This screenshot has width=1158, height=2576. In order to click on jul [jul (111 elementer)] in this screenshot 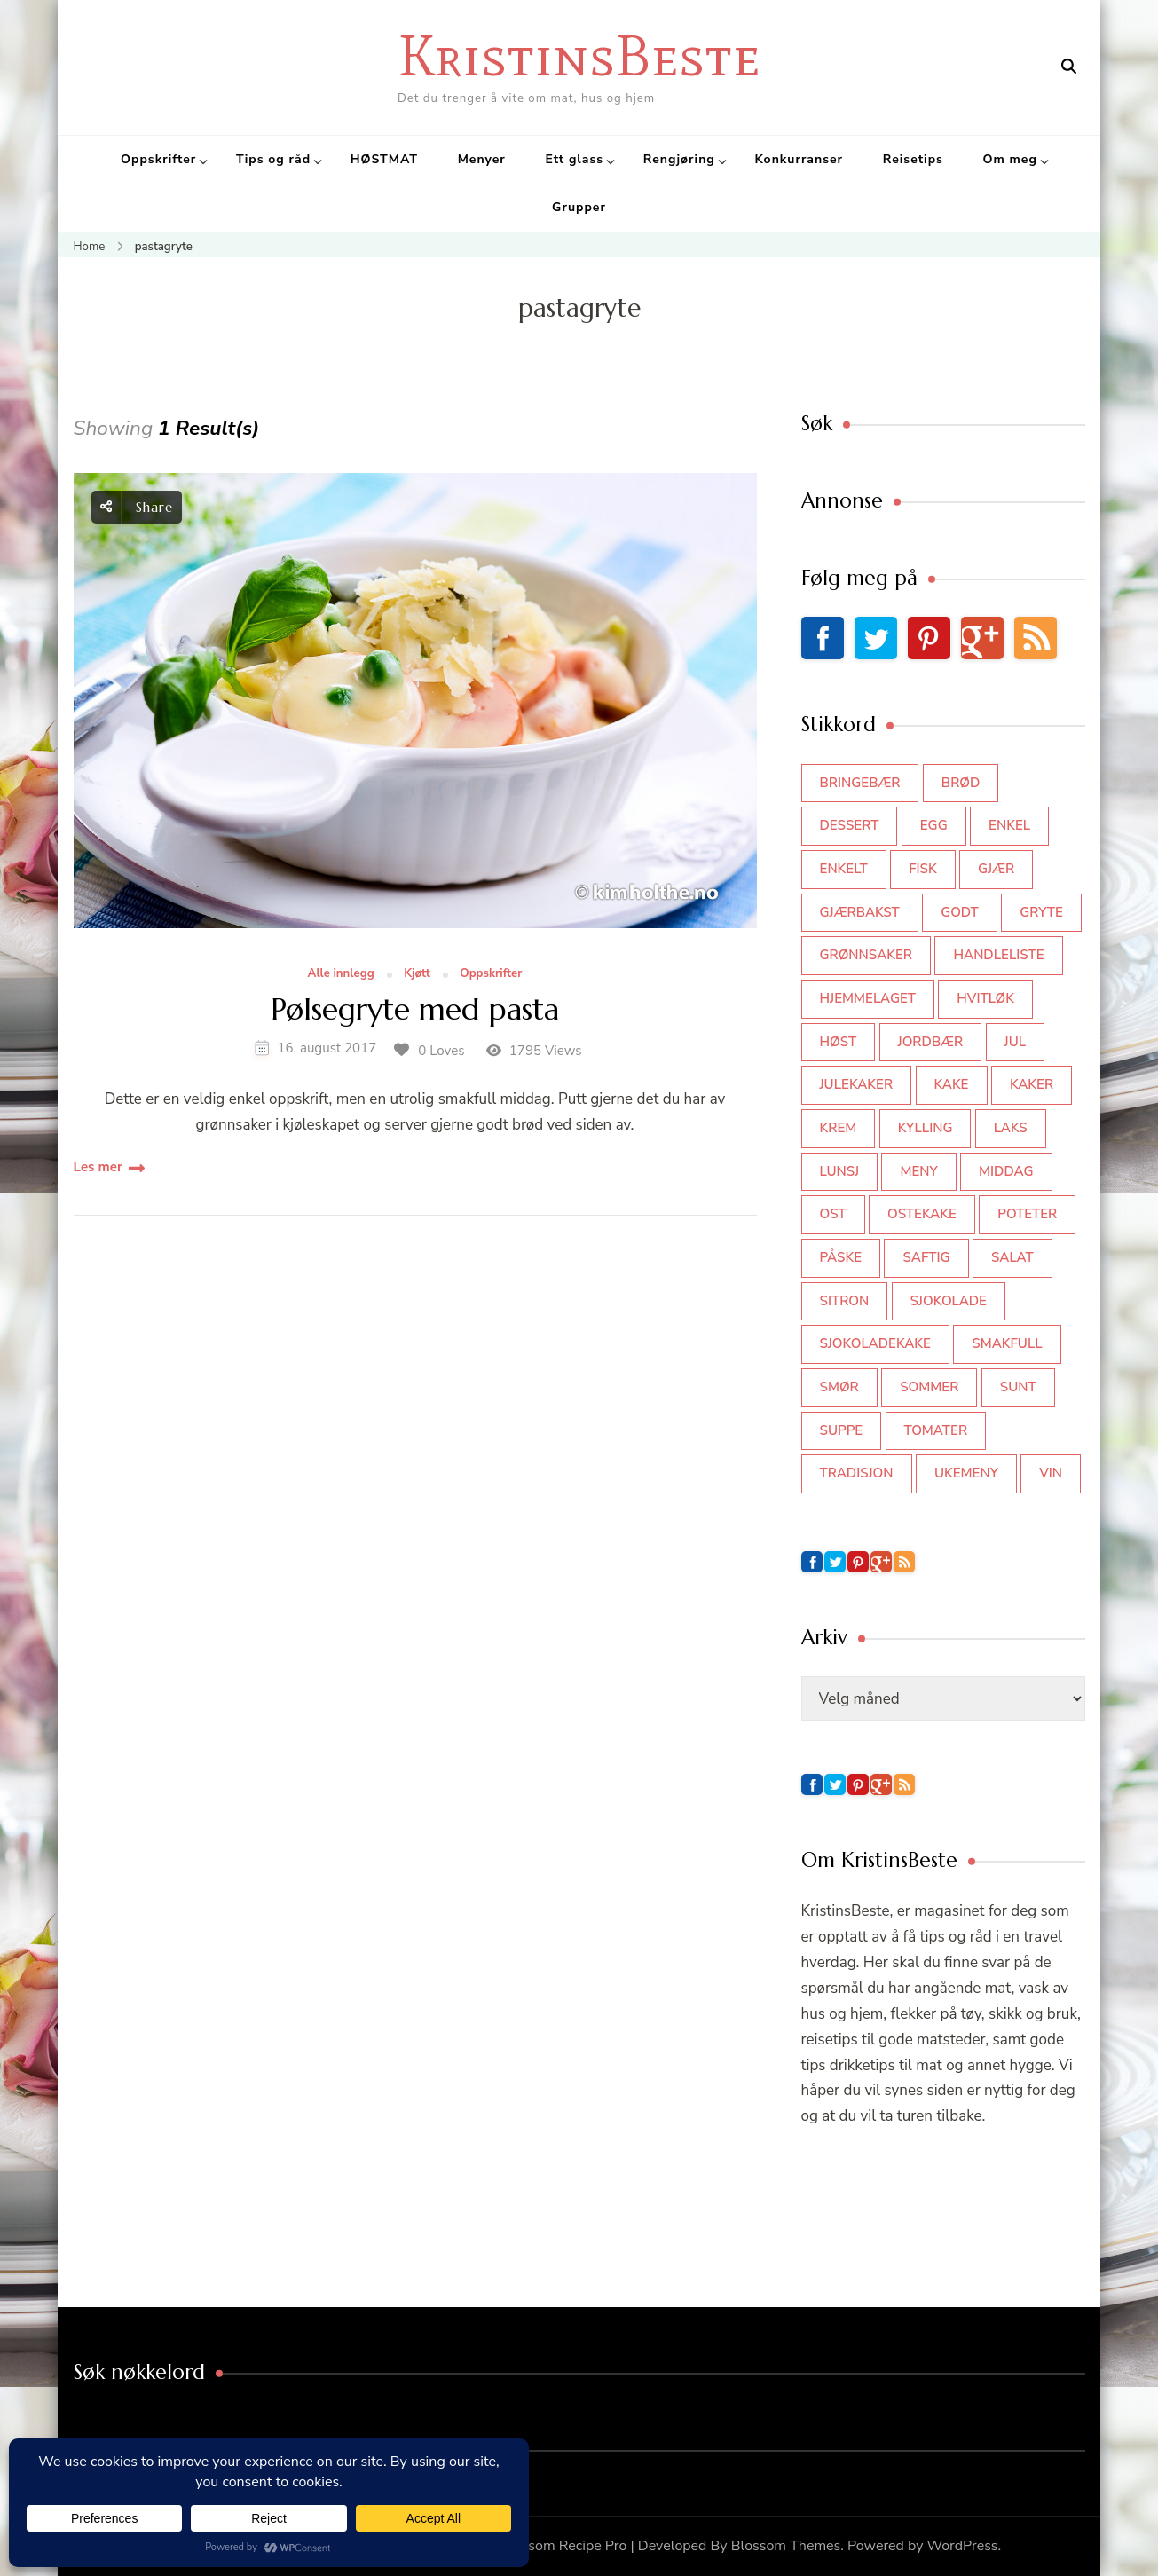, I will do `click(1015, 1042)`.